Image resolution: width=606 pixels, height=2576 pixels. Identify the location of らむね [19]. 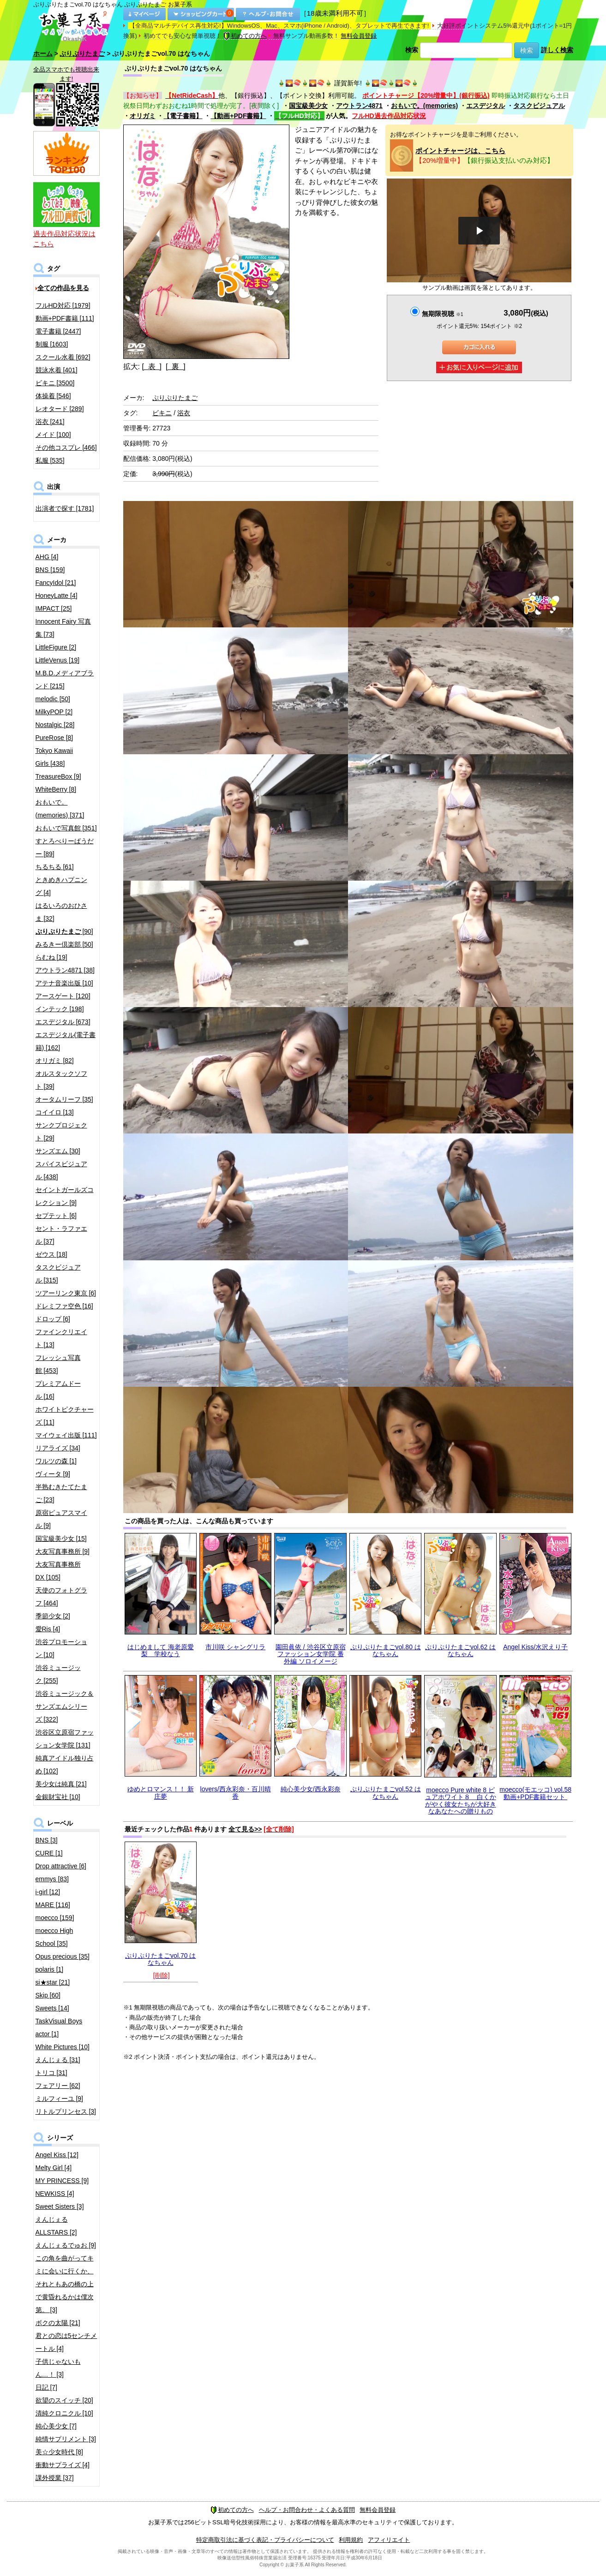
(51, 957).